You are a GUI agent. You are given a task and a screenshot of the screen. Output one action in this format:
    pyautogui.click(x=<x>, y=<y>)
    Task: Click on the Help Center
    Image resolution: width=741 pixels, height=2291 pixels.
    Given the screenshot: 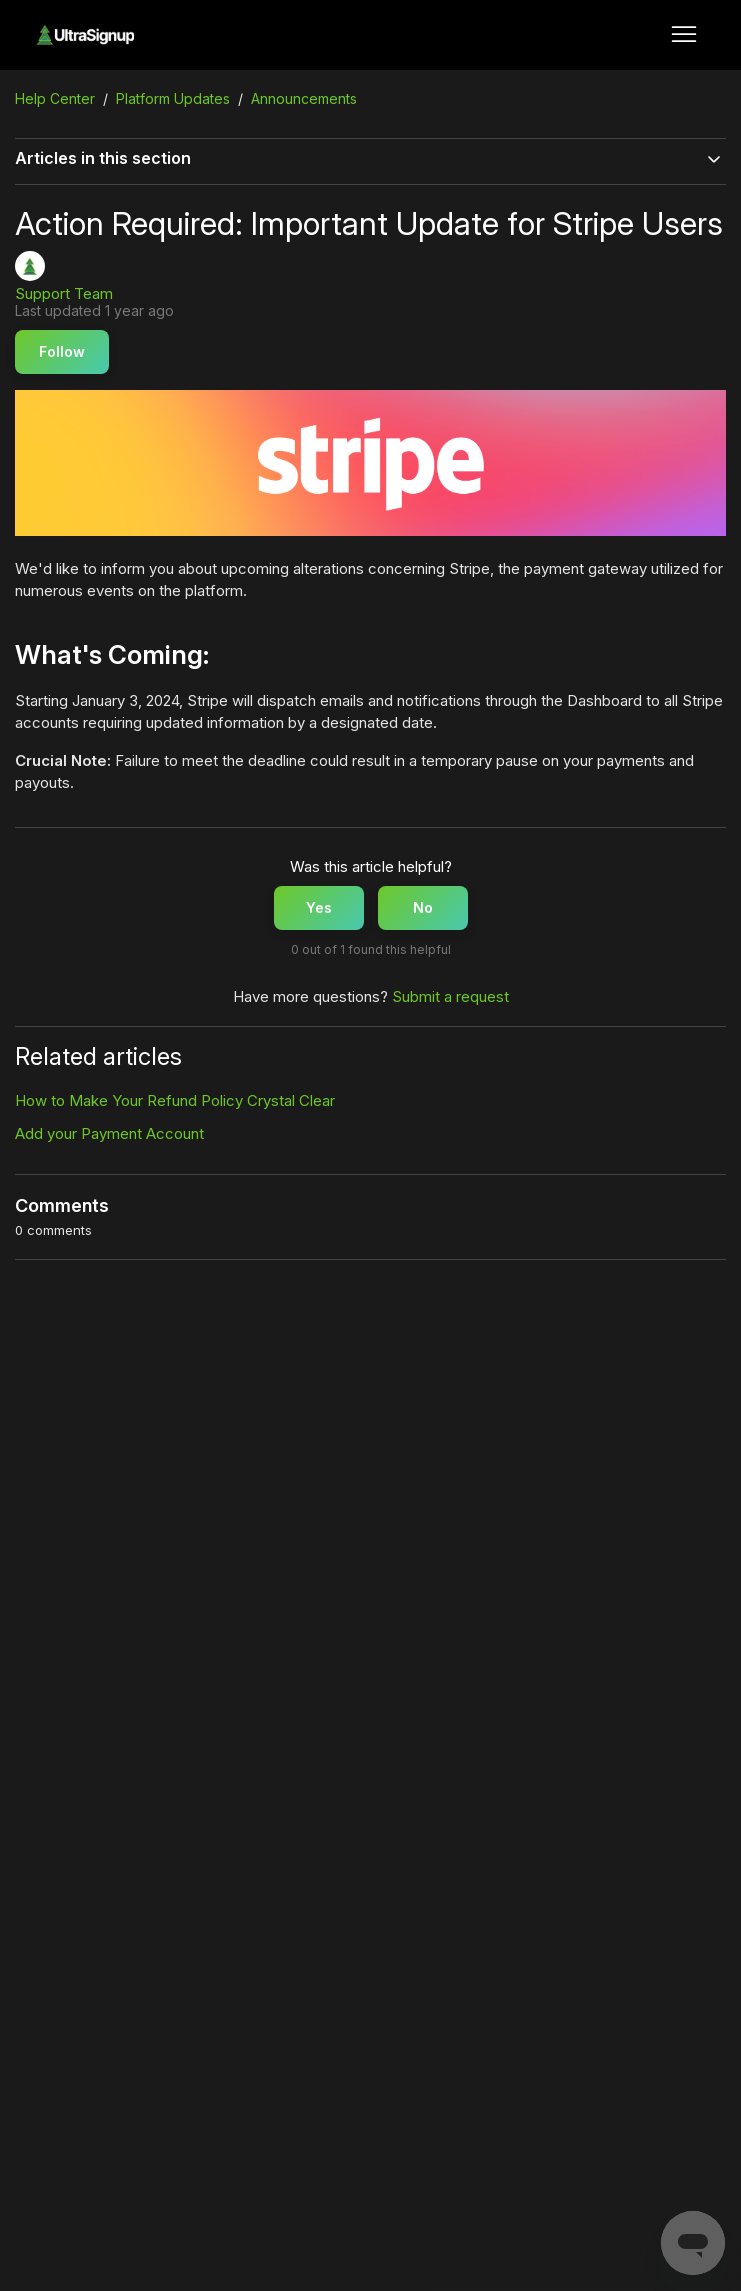 What is the action you would take?
    pyautogui.click(x=55, y=98)
    